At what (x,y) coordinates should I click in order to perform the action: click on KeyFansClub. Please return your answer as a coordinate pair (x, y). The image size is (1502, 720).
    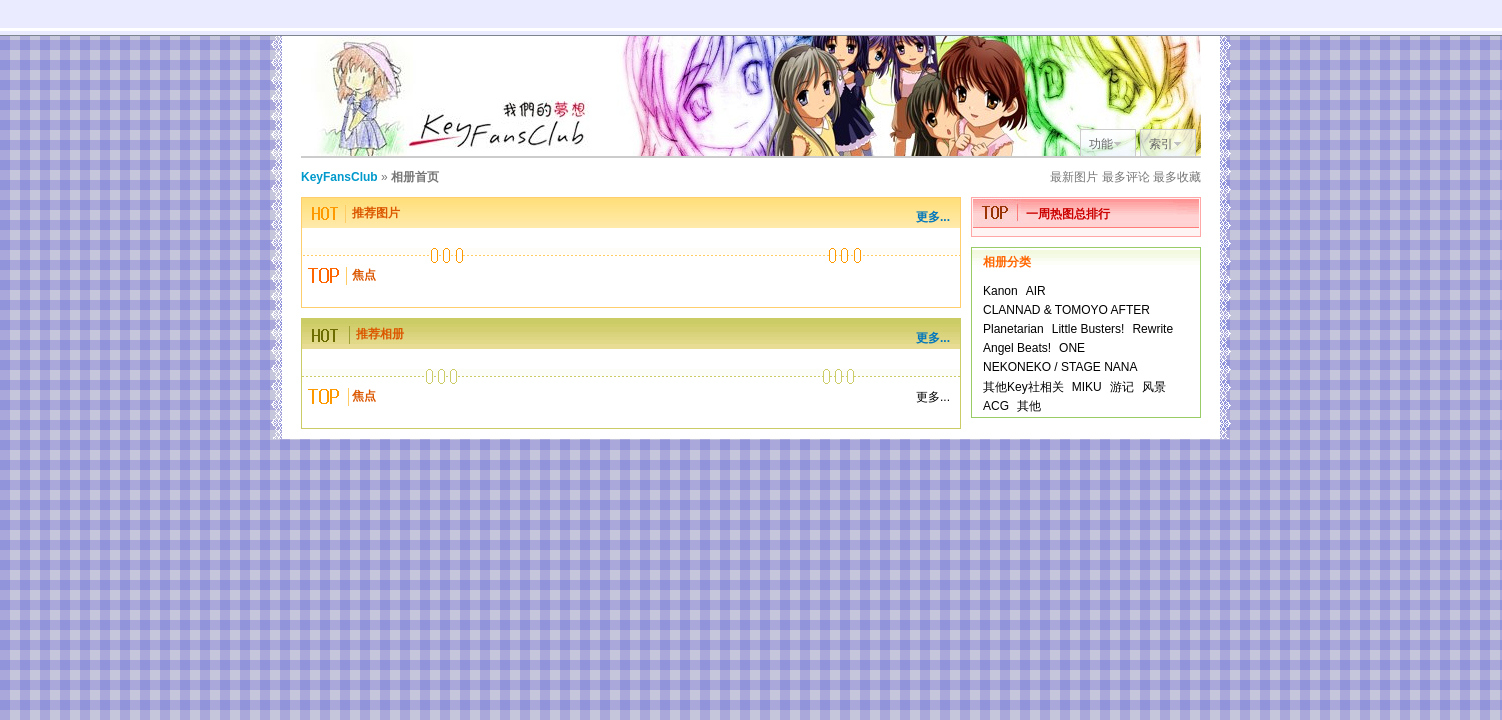
    Looking at the image, I should click on (339, 177).